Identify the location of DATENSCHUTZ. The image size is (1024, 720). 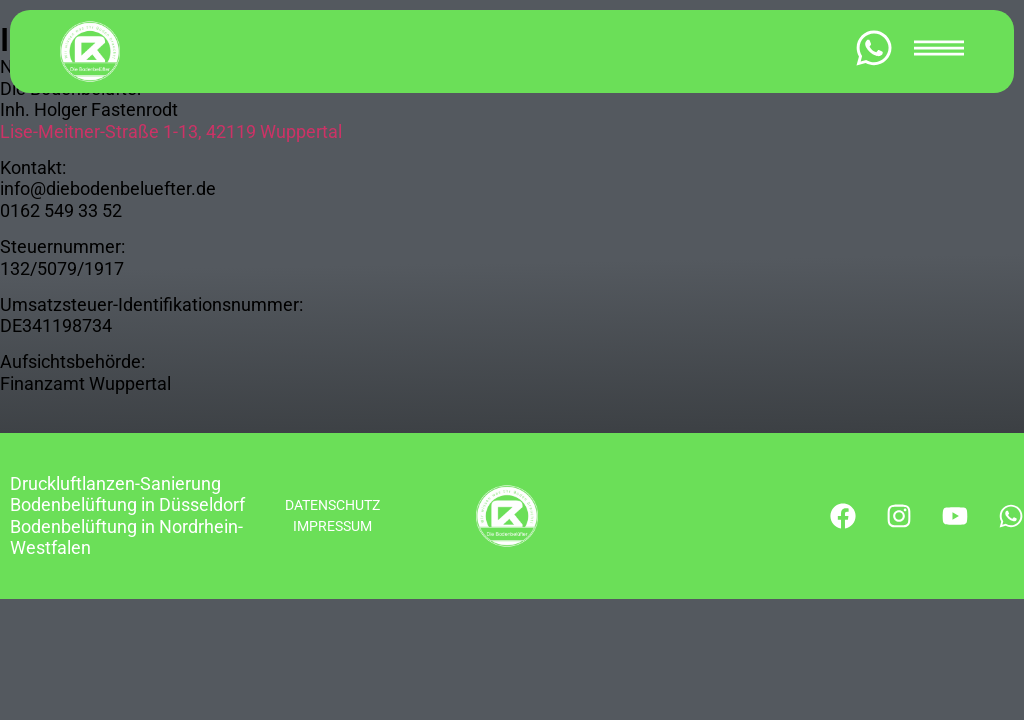
(332, 505).